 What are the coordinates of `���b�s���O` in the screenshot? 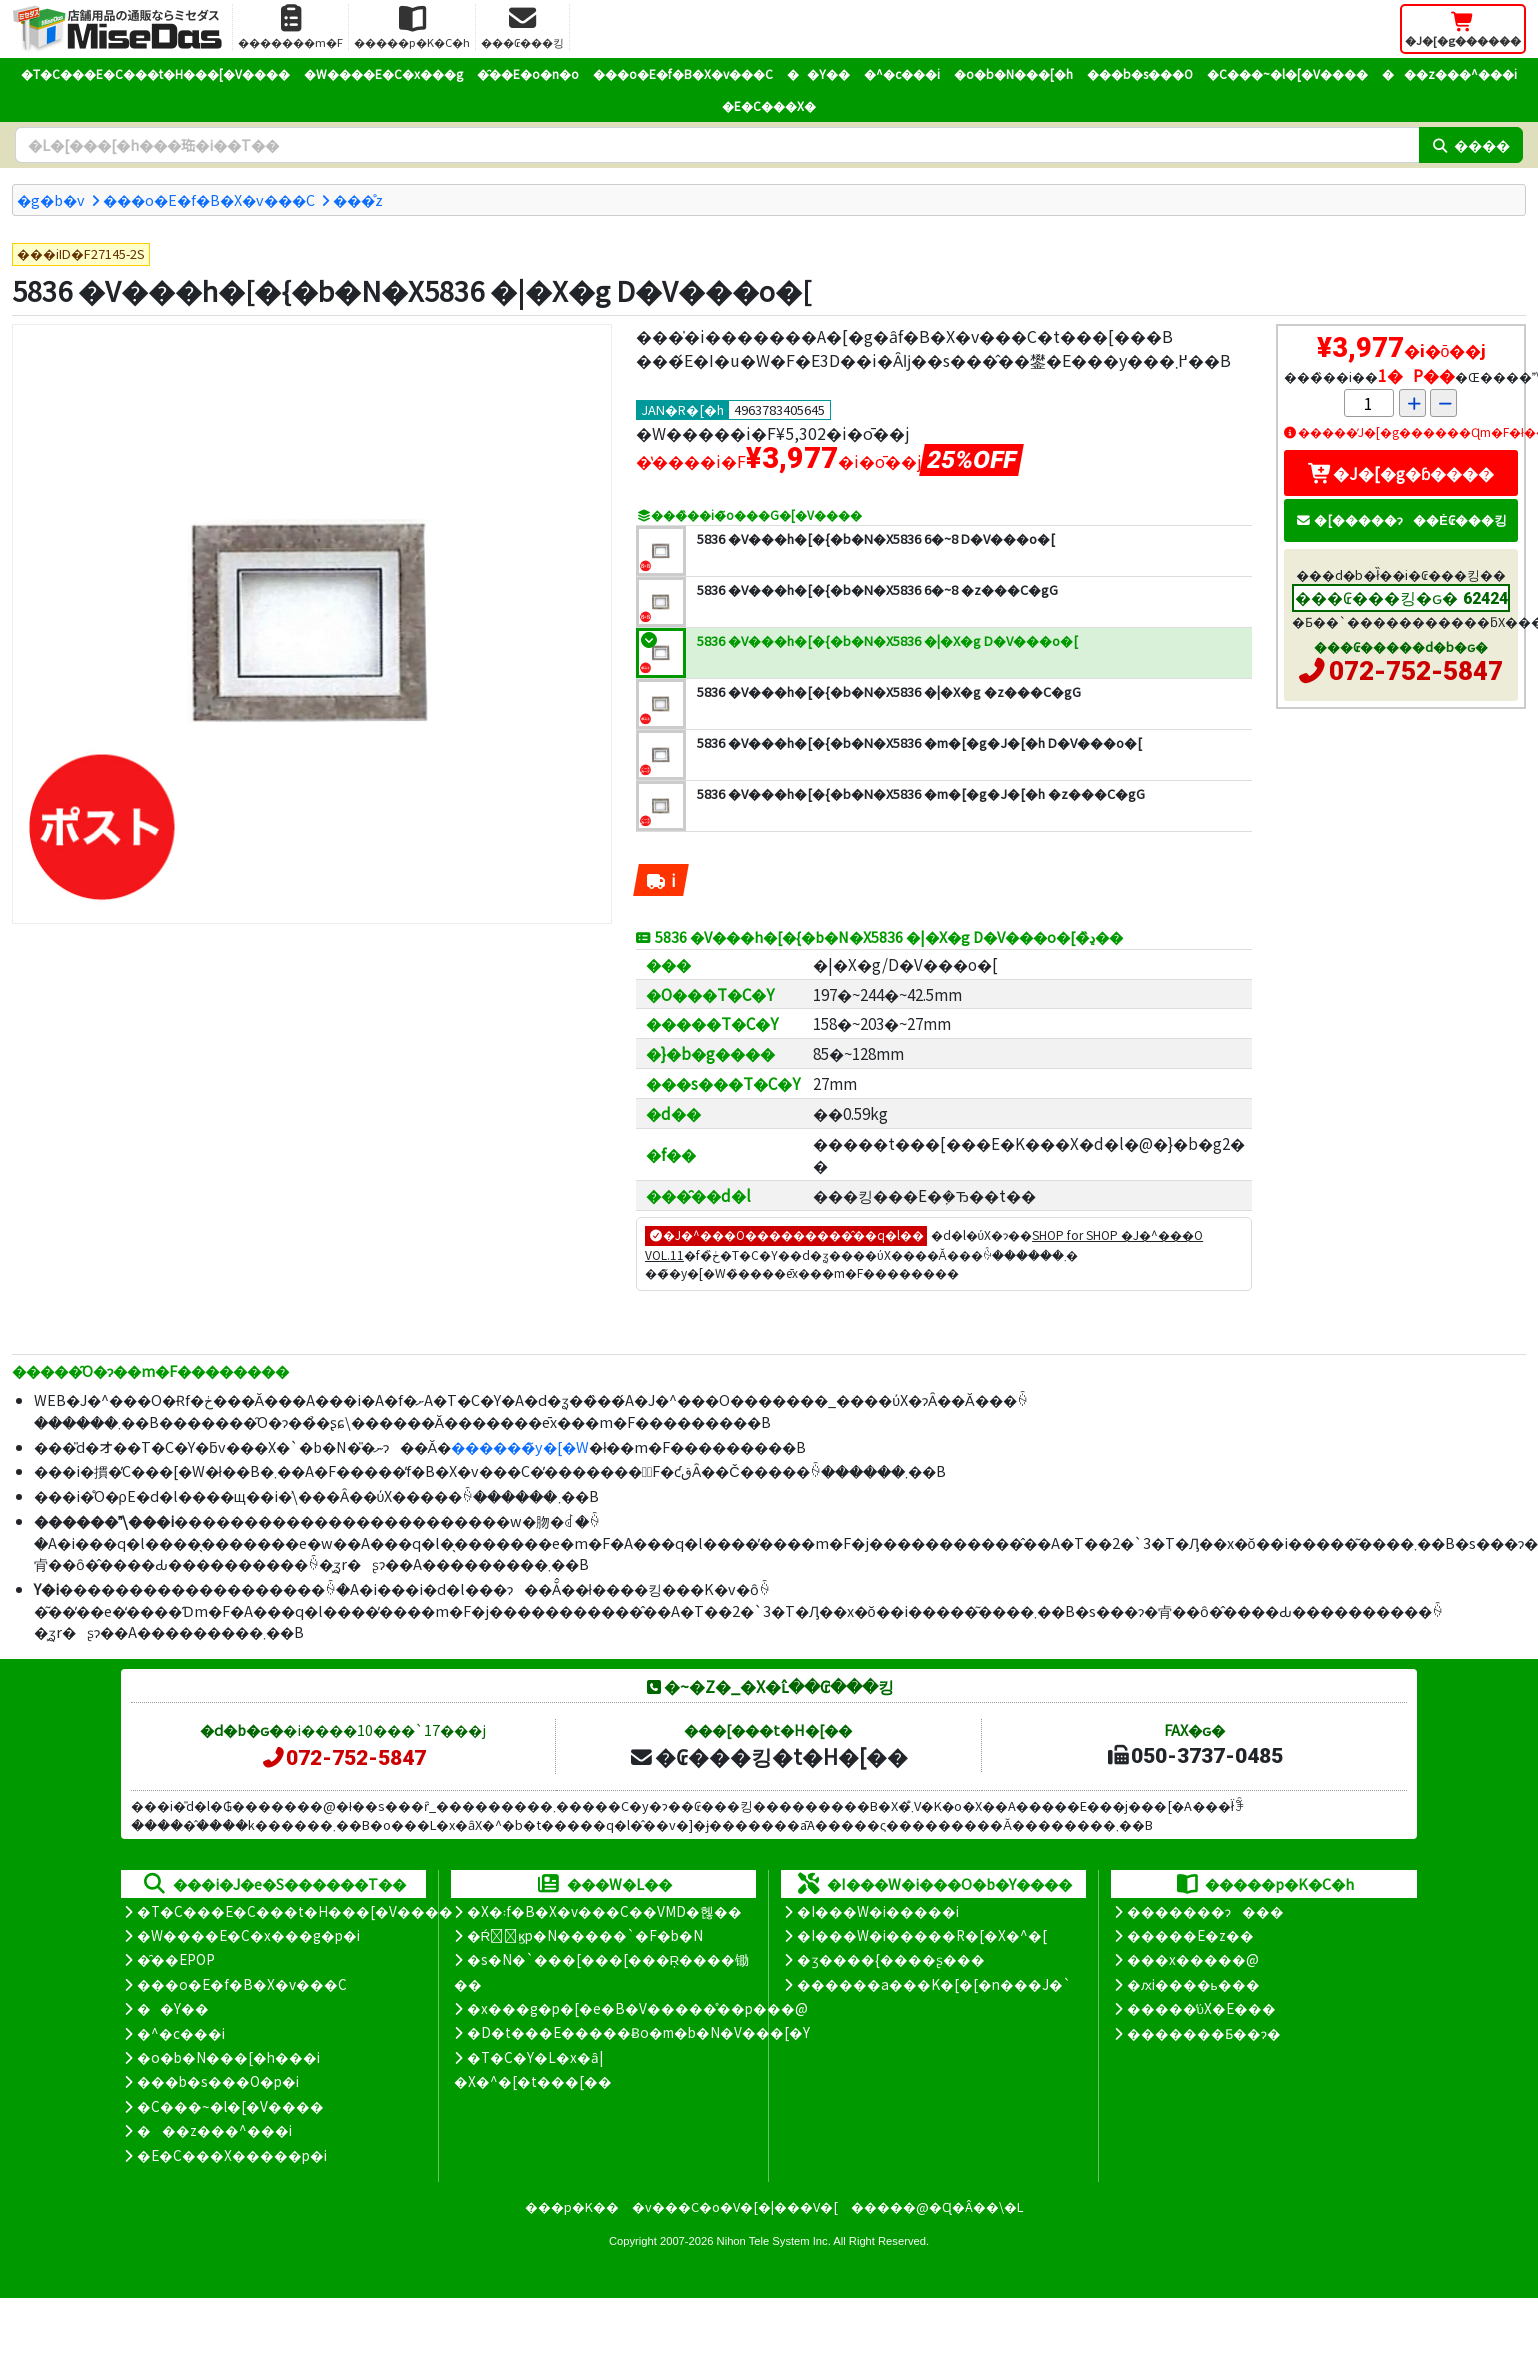 It's located at (1140, 73).